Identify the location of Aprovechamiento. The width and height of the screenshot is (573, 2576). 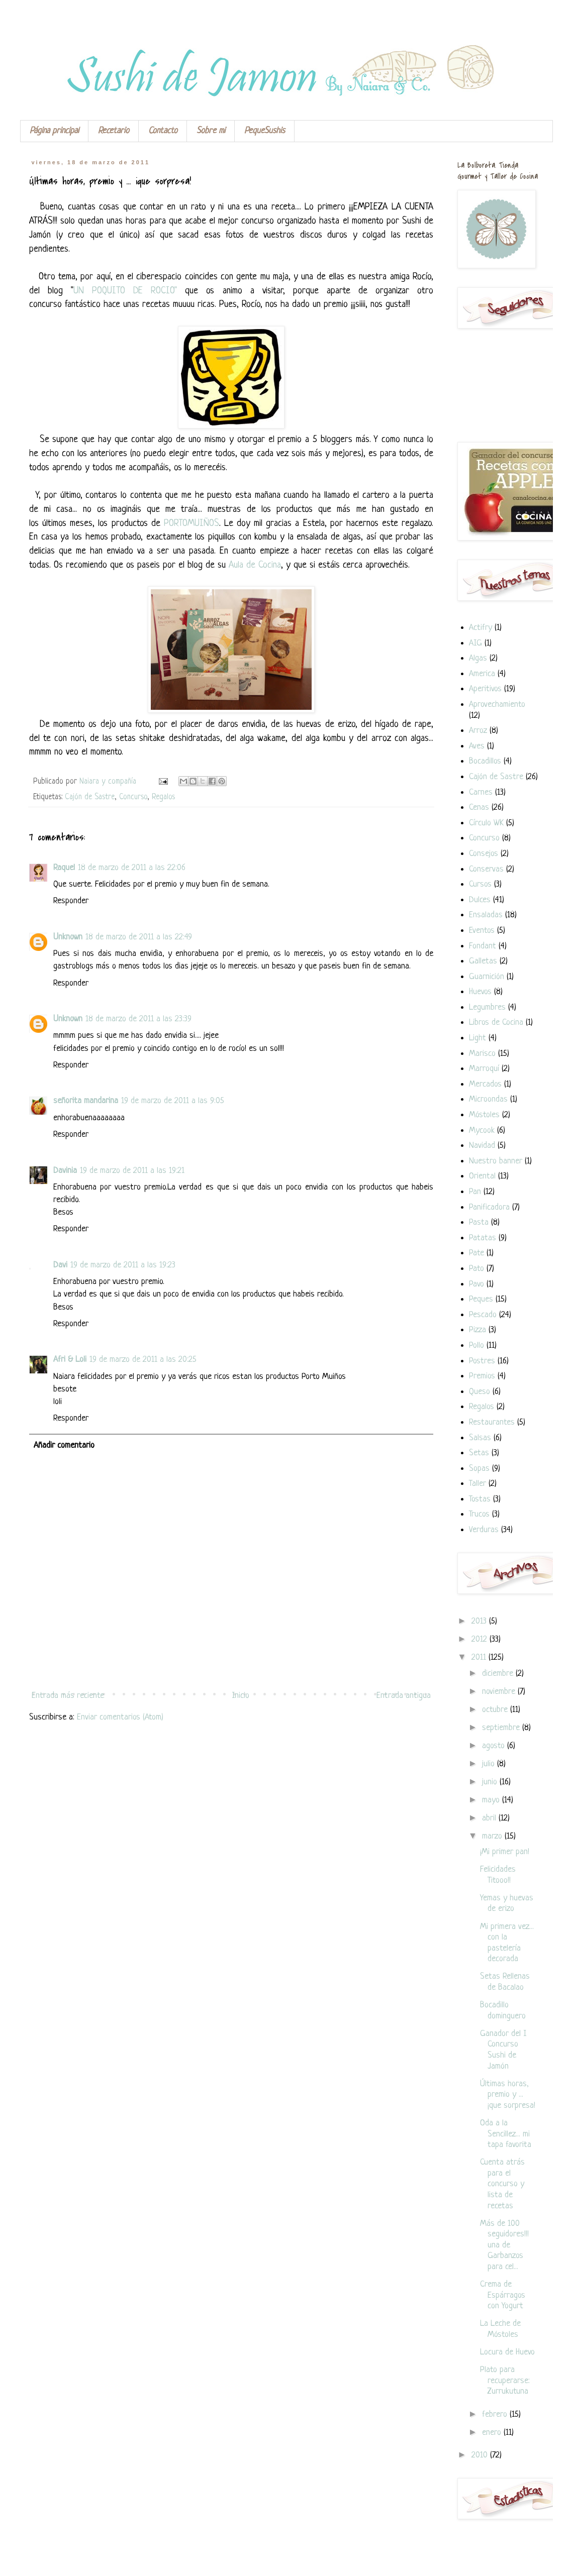
(497, 704).